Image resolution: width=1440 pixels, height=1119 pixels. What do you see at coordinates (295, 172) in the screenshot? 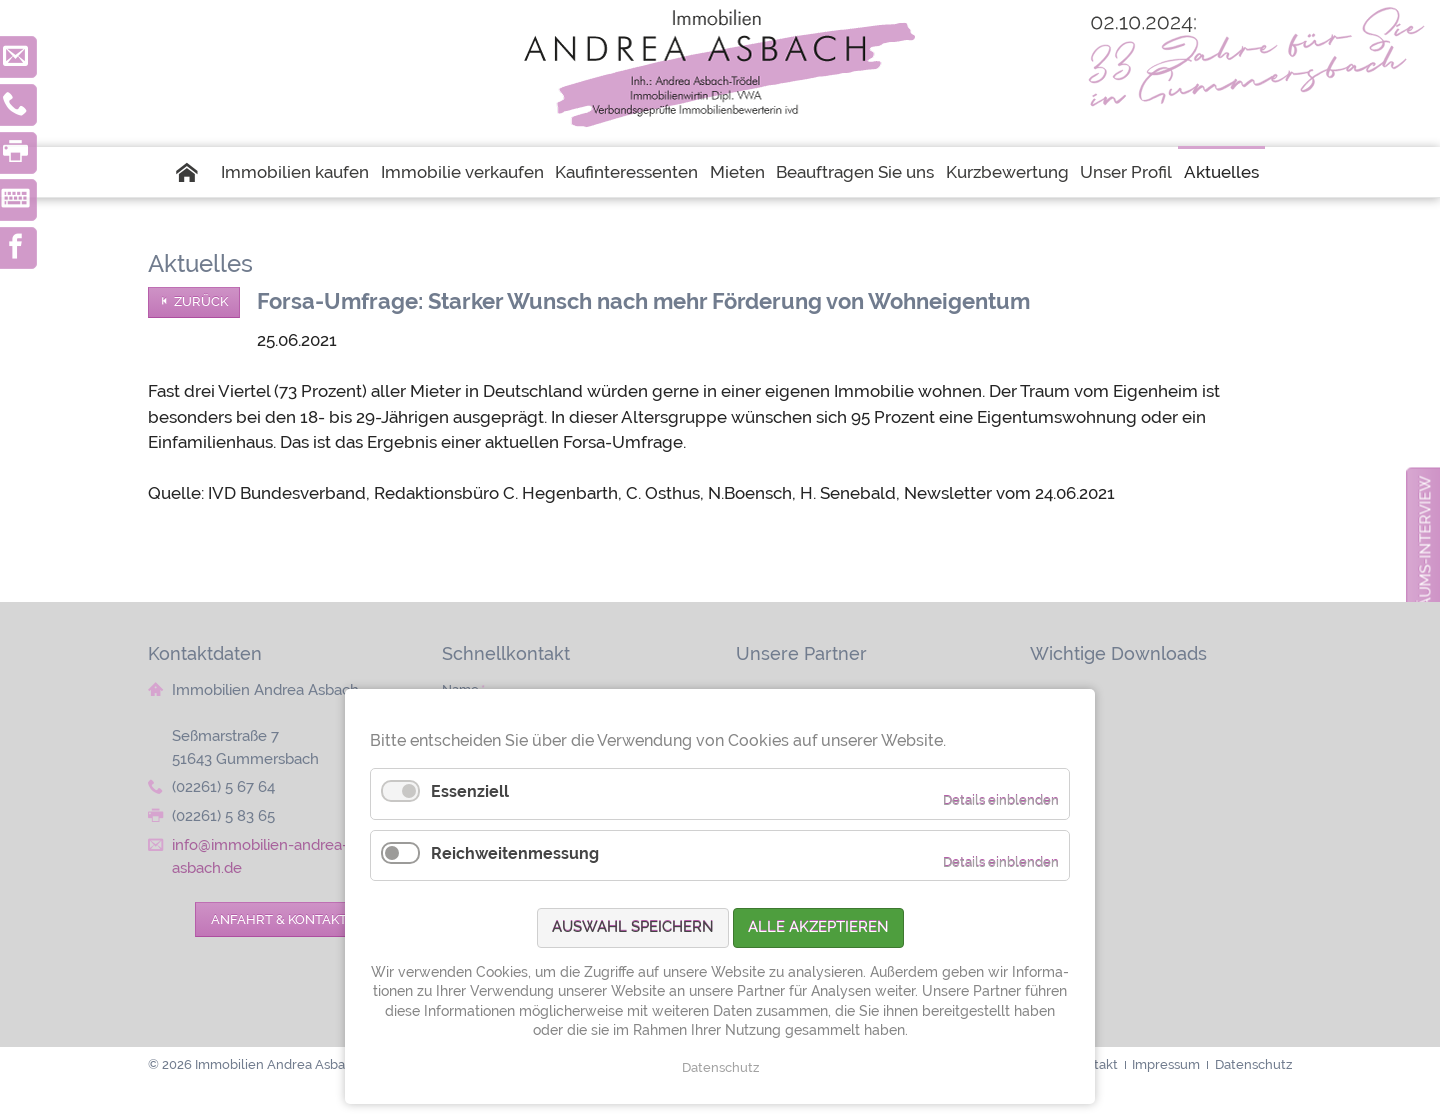
I see `Immobilien kaufen` at bounding box center [295, 172].